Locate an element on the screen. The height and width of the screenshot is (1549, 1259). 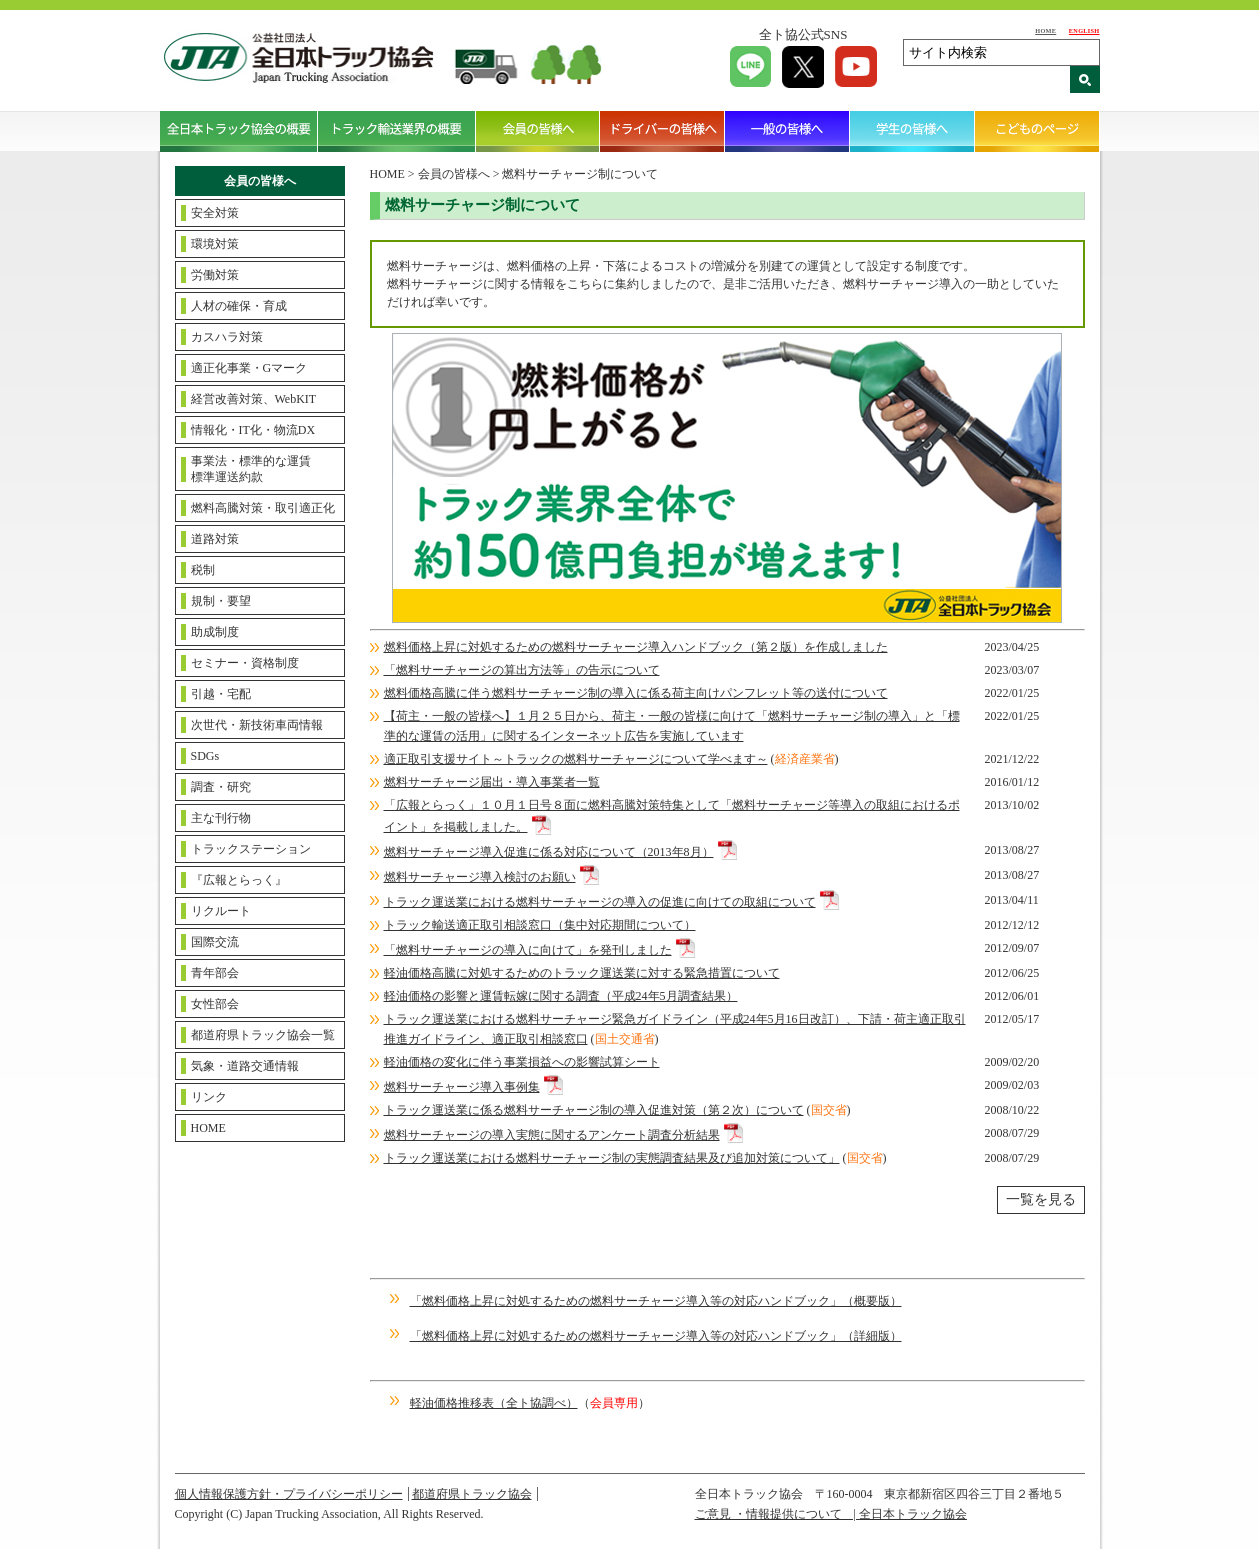
リンク is located at coordinates (209, 1097).